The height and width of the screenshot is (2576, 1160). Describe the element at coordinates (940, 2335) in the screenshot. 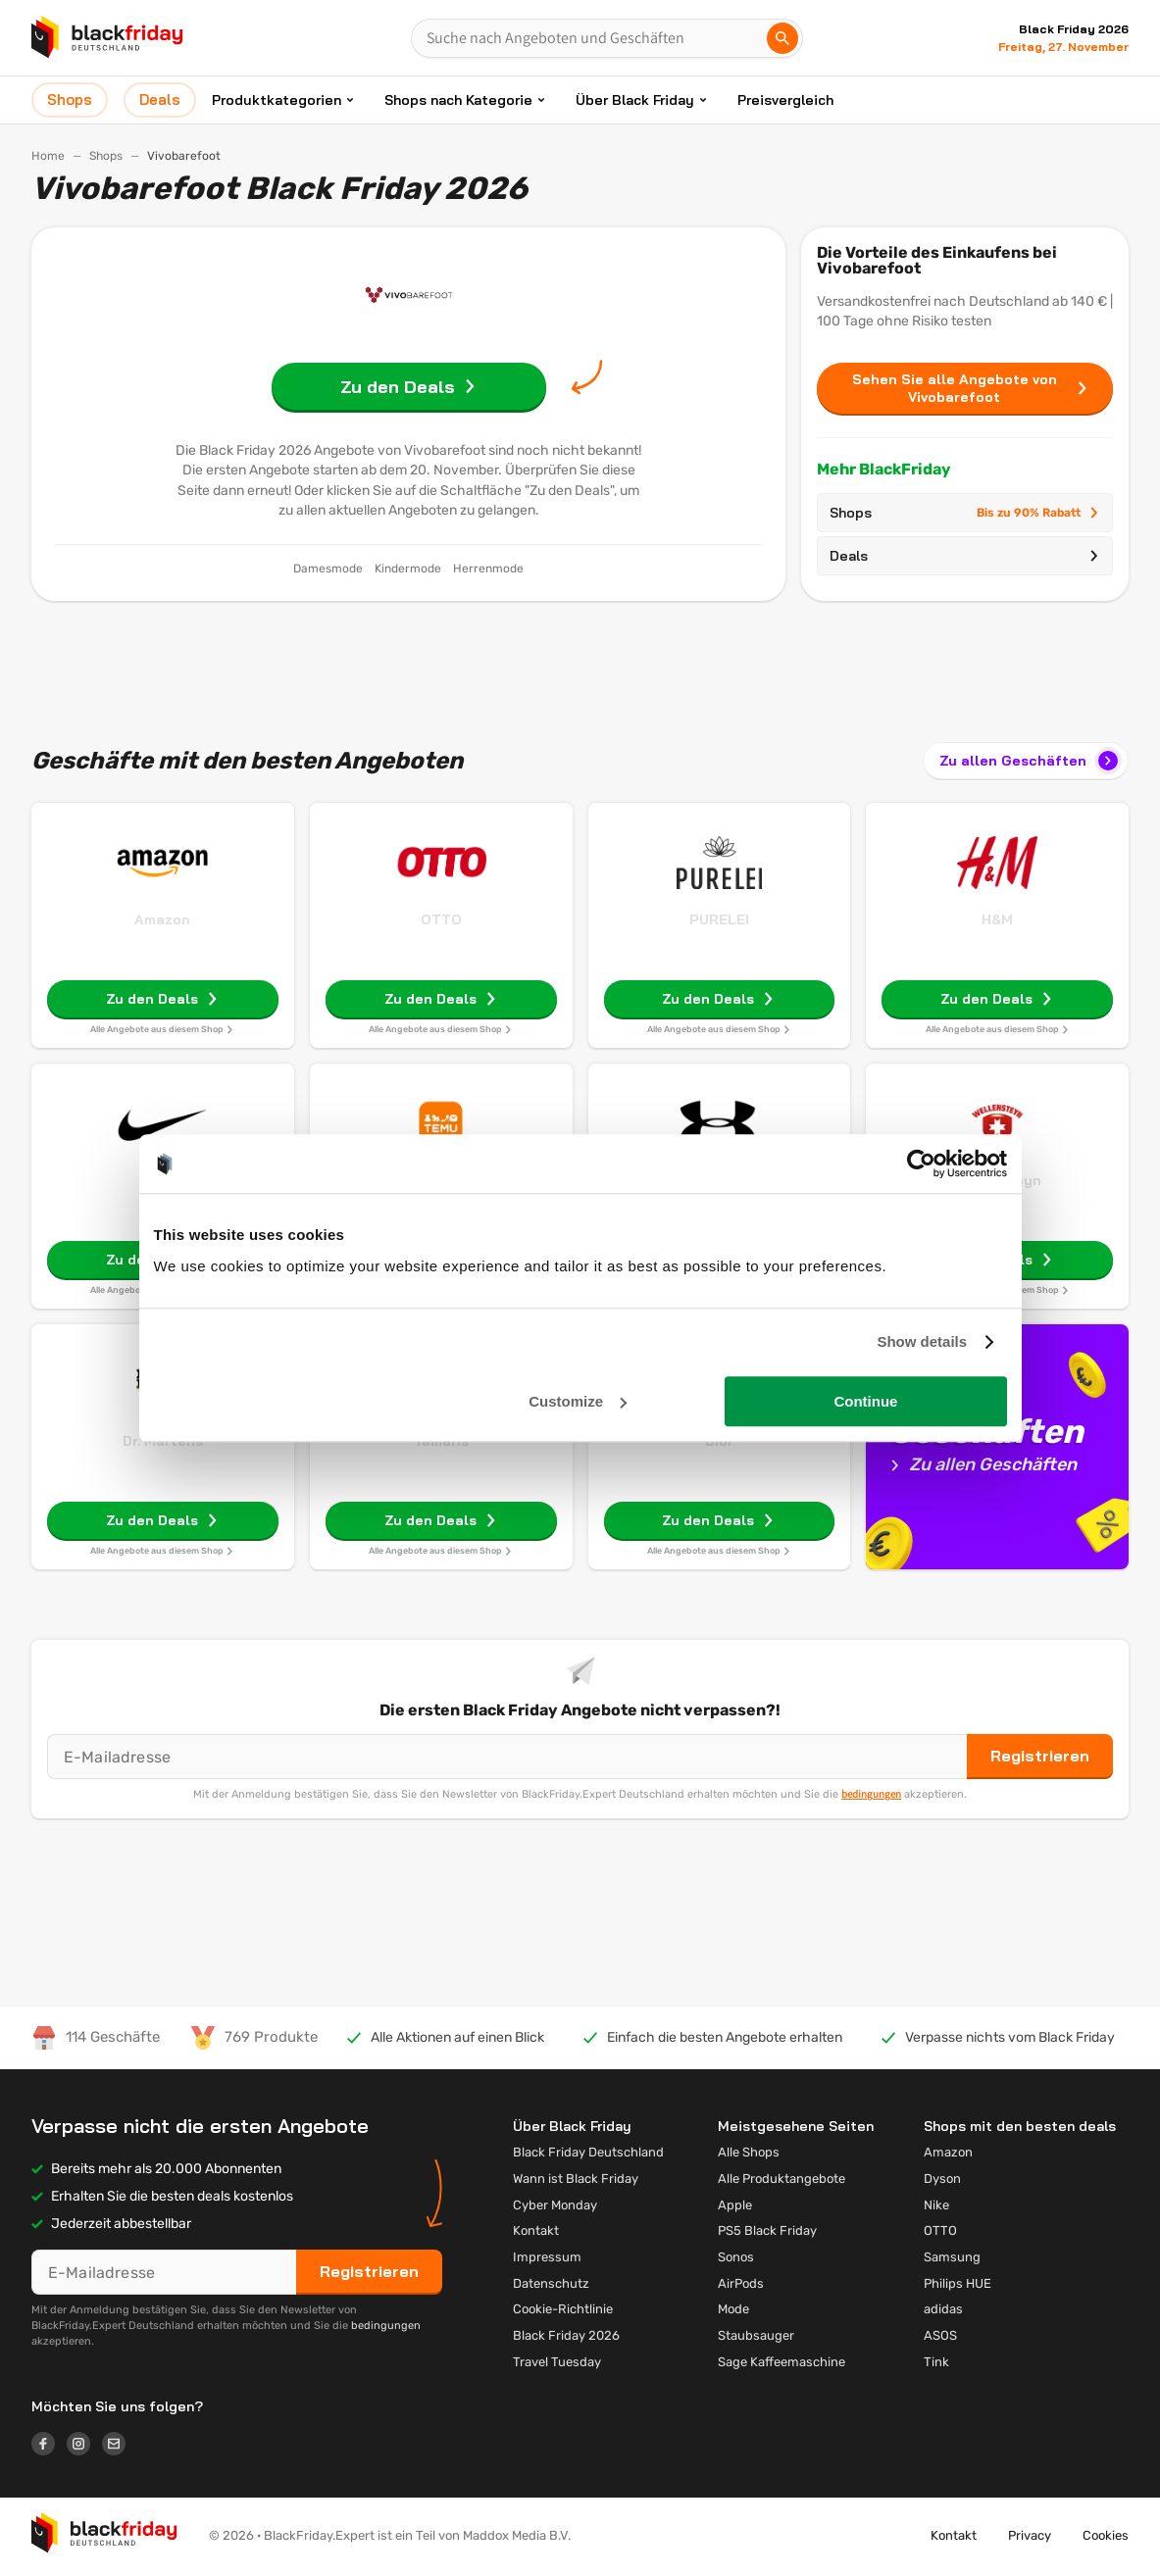

I see `ASOS` at that location.